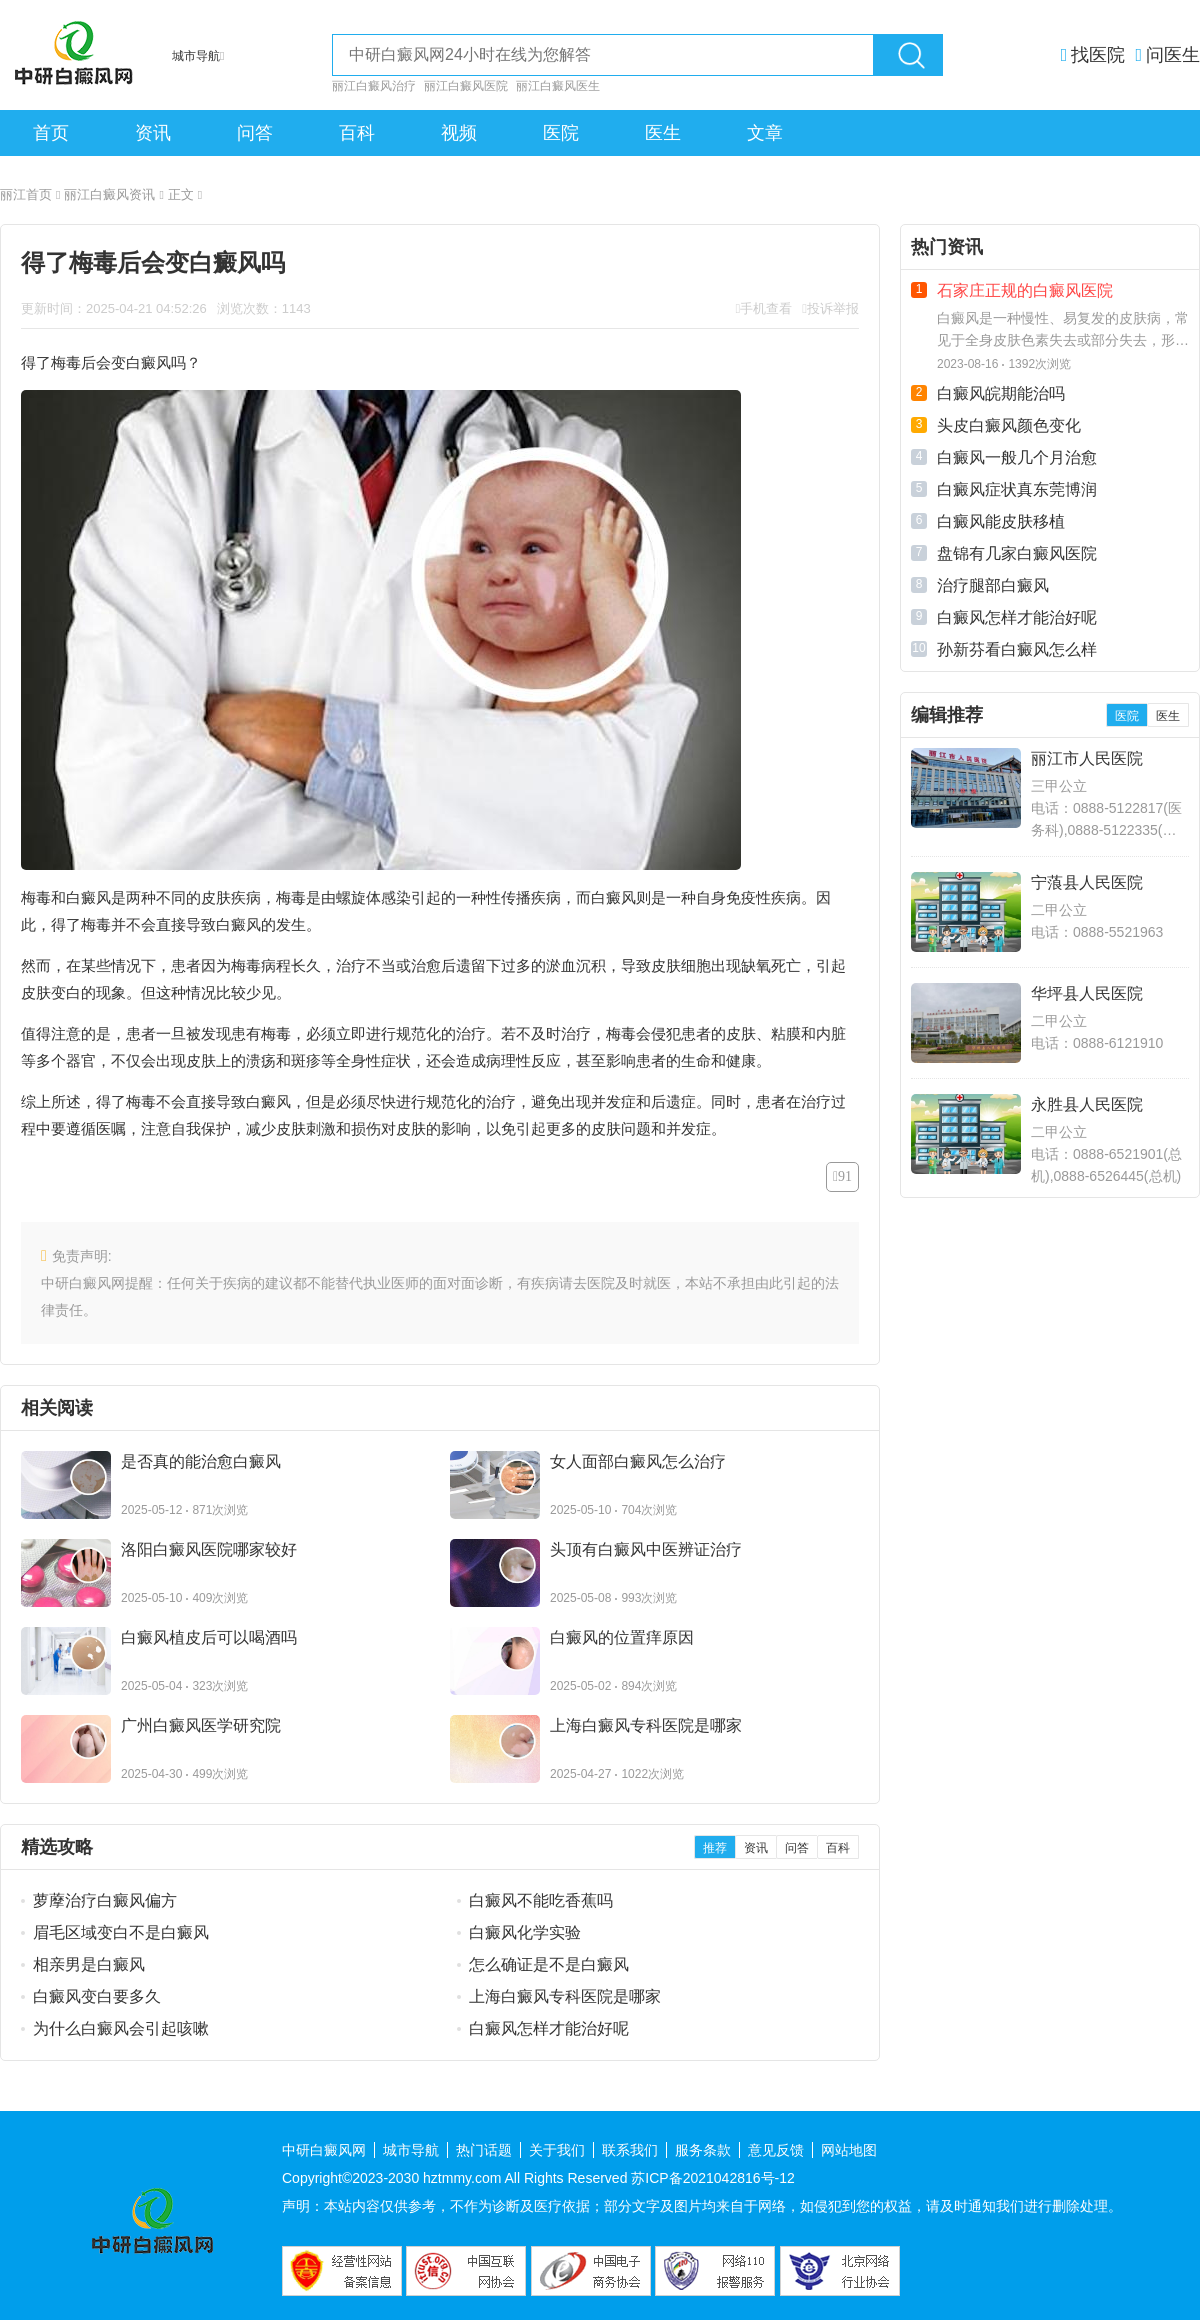 The image size is (1200, 2320). What do you see at coordinates (849, 2150) in the screenshot?
I see `网站地图` at bounding box center [849, 2150].